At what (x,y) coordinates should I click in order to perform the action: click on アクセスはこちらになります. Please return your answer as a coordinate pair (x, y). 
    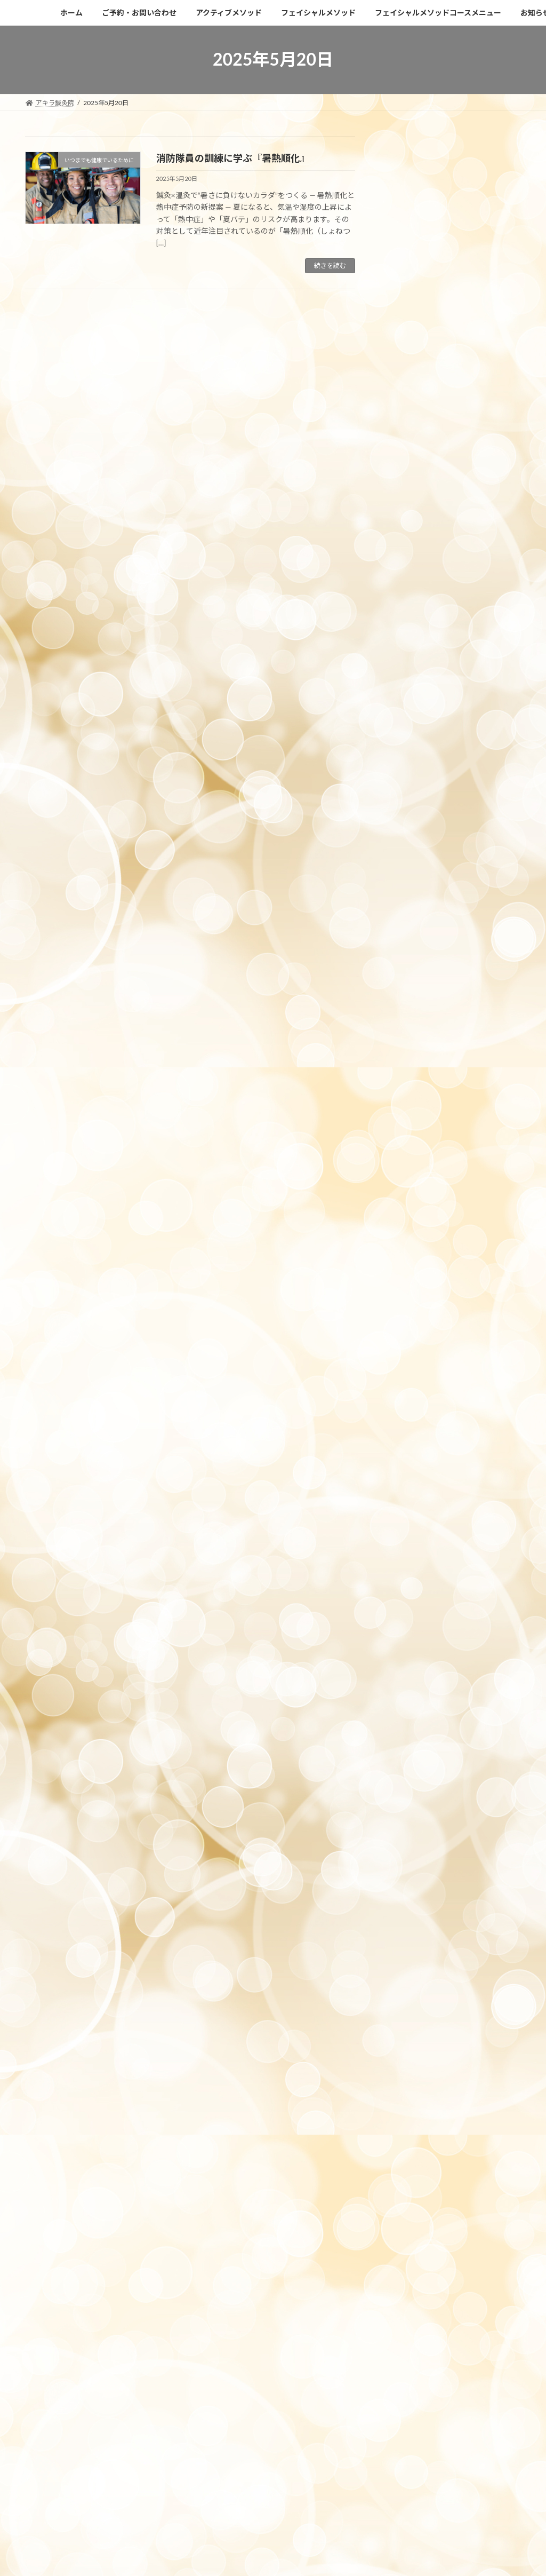
    Looking at the image, I should click on (80, 2123).